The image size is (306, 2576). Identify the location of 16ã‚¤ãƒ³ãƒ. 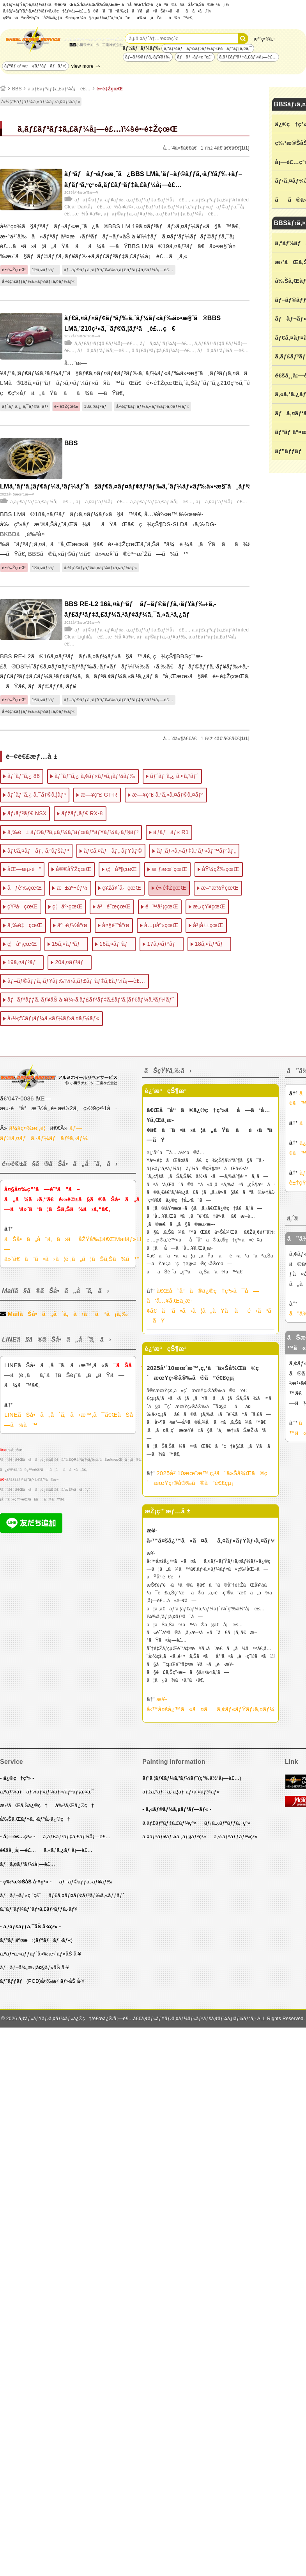
(45, 699).